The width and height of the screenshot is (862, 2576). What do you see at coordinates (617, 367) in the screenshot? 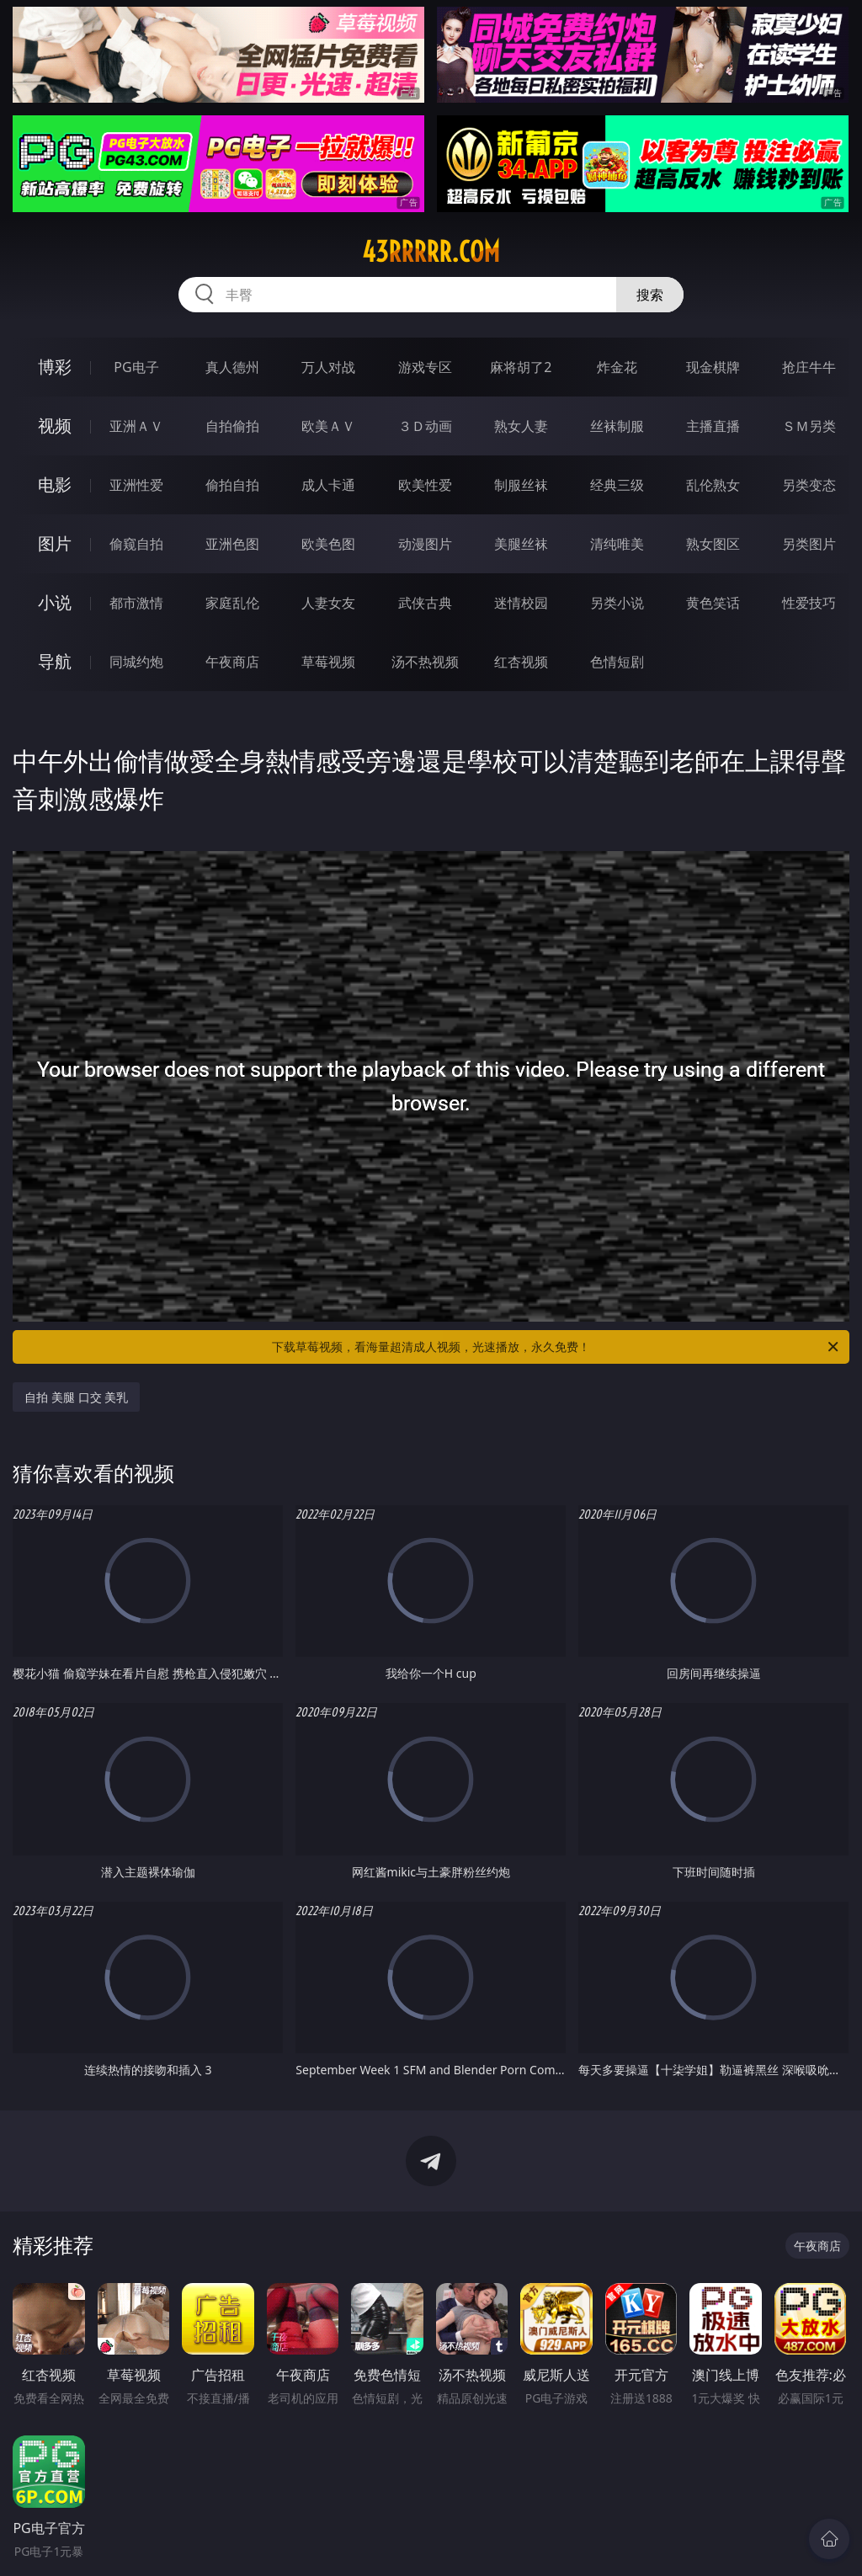
I see `炸金花` at bounding box center [617, 367].